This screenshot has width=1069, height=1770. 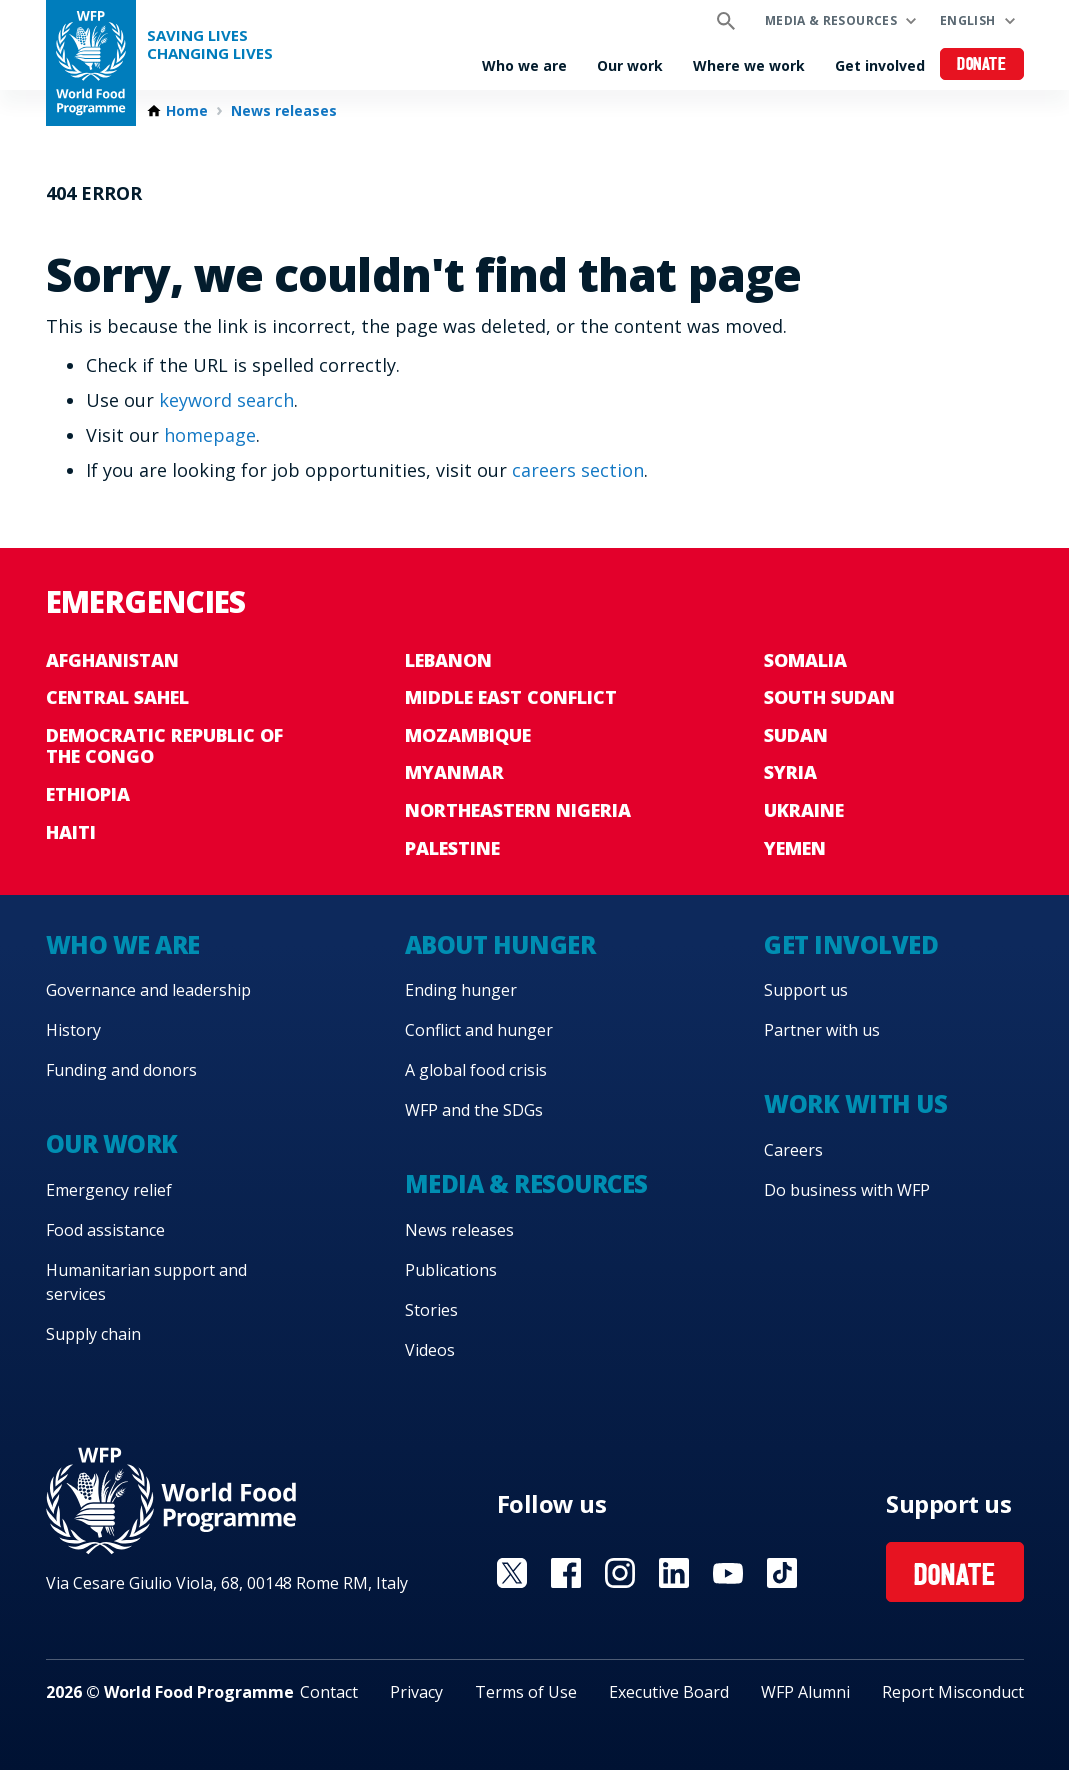 What do you see at coordinates (847, 1190) in the screenshot?
I see `Do business with WFP` at bounding box center [847, 1190].